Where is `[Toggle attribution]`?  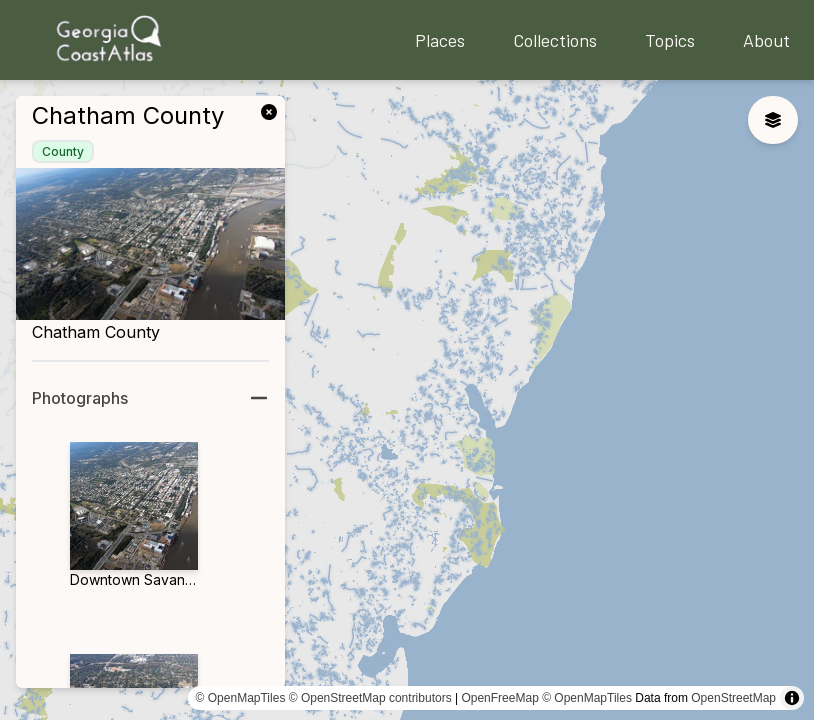
[Toggle attribution] is located at coordinates (792, 698).